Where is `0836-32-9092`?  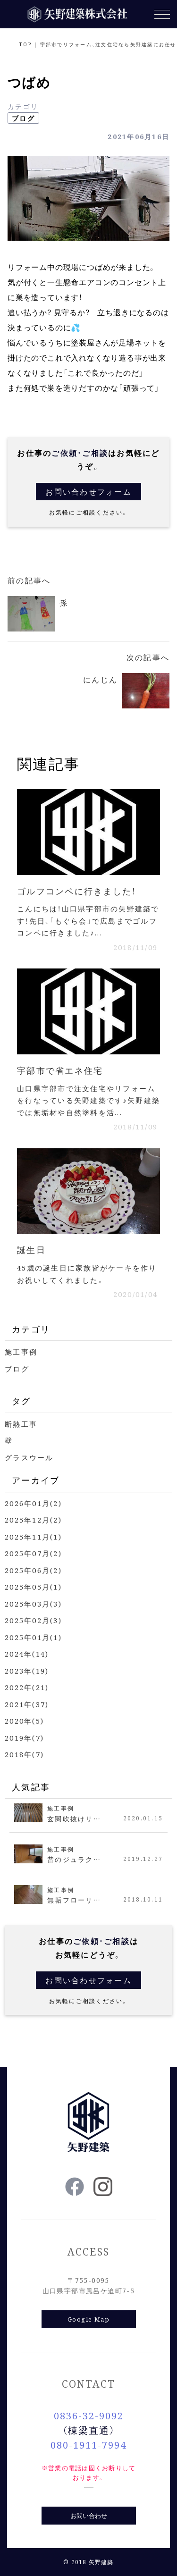 0836-32-9092 is located at coordinates (89, 2415).